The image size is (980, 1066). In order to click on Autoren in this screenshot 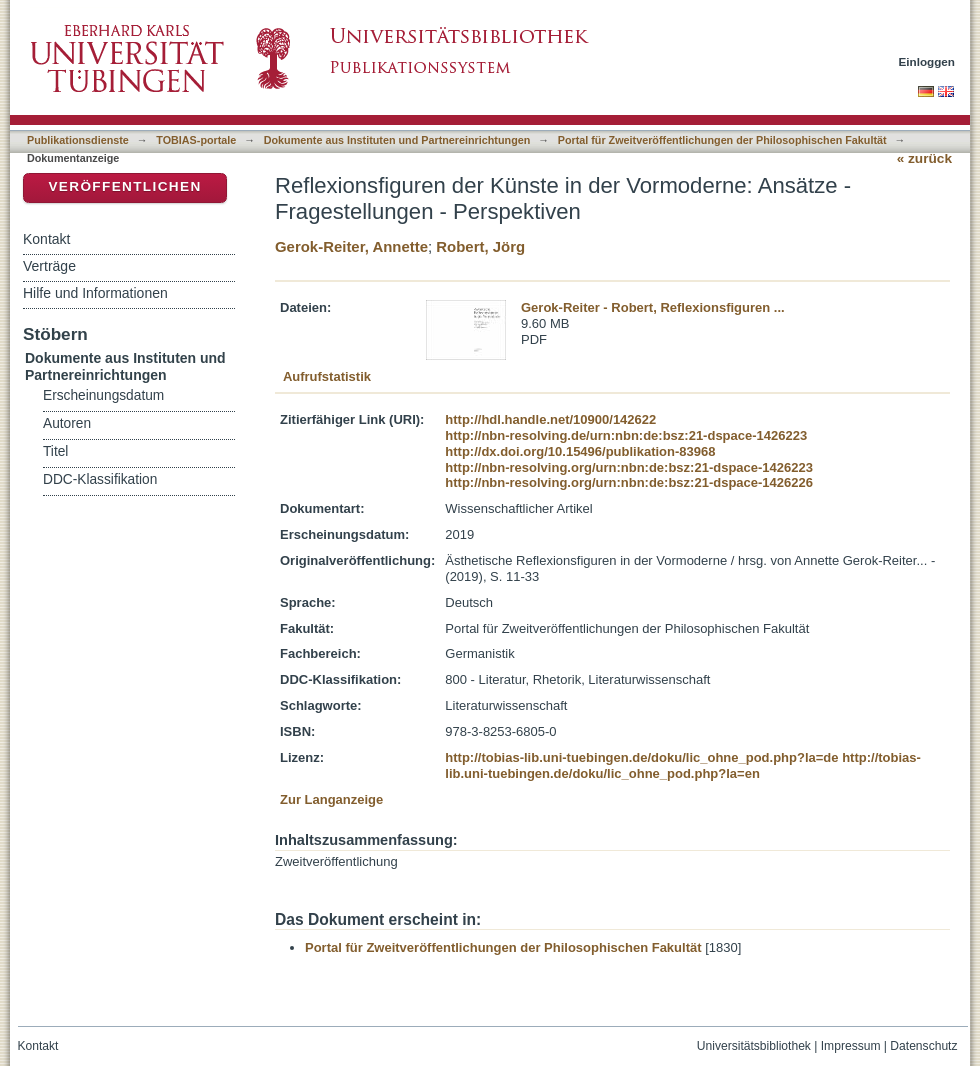, I will do `click(67, 423)`.